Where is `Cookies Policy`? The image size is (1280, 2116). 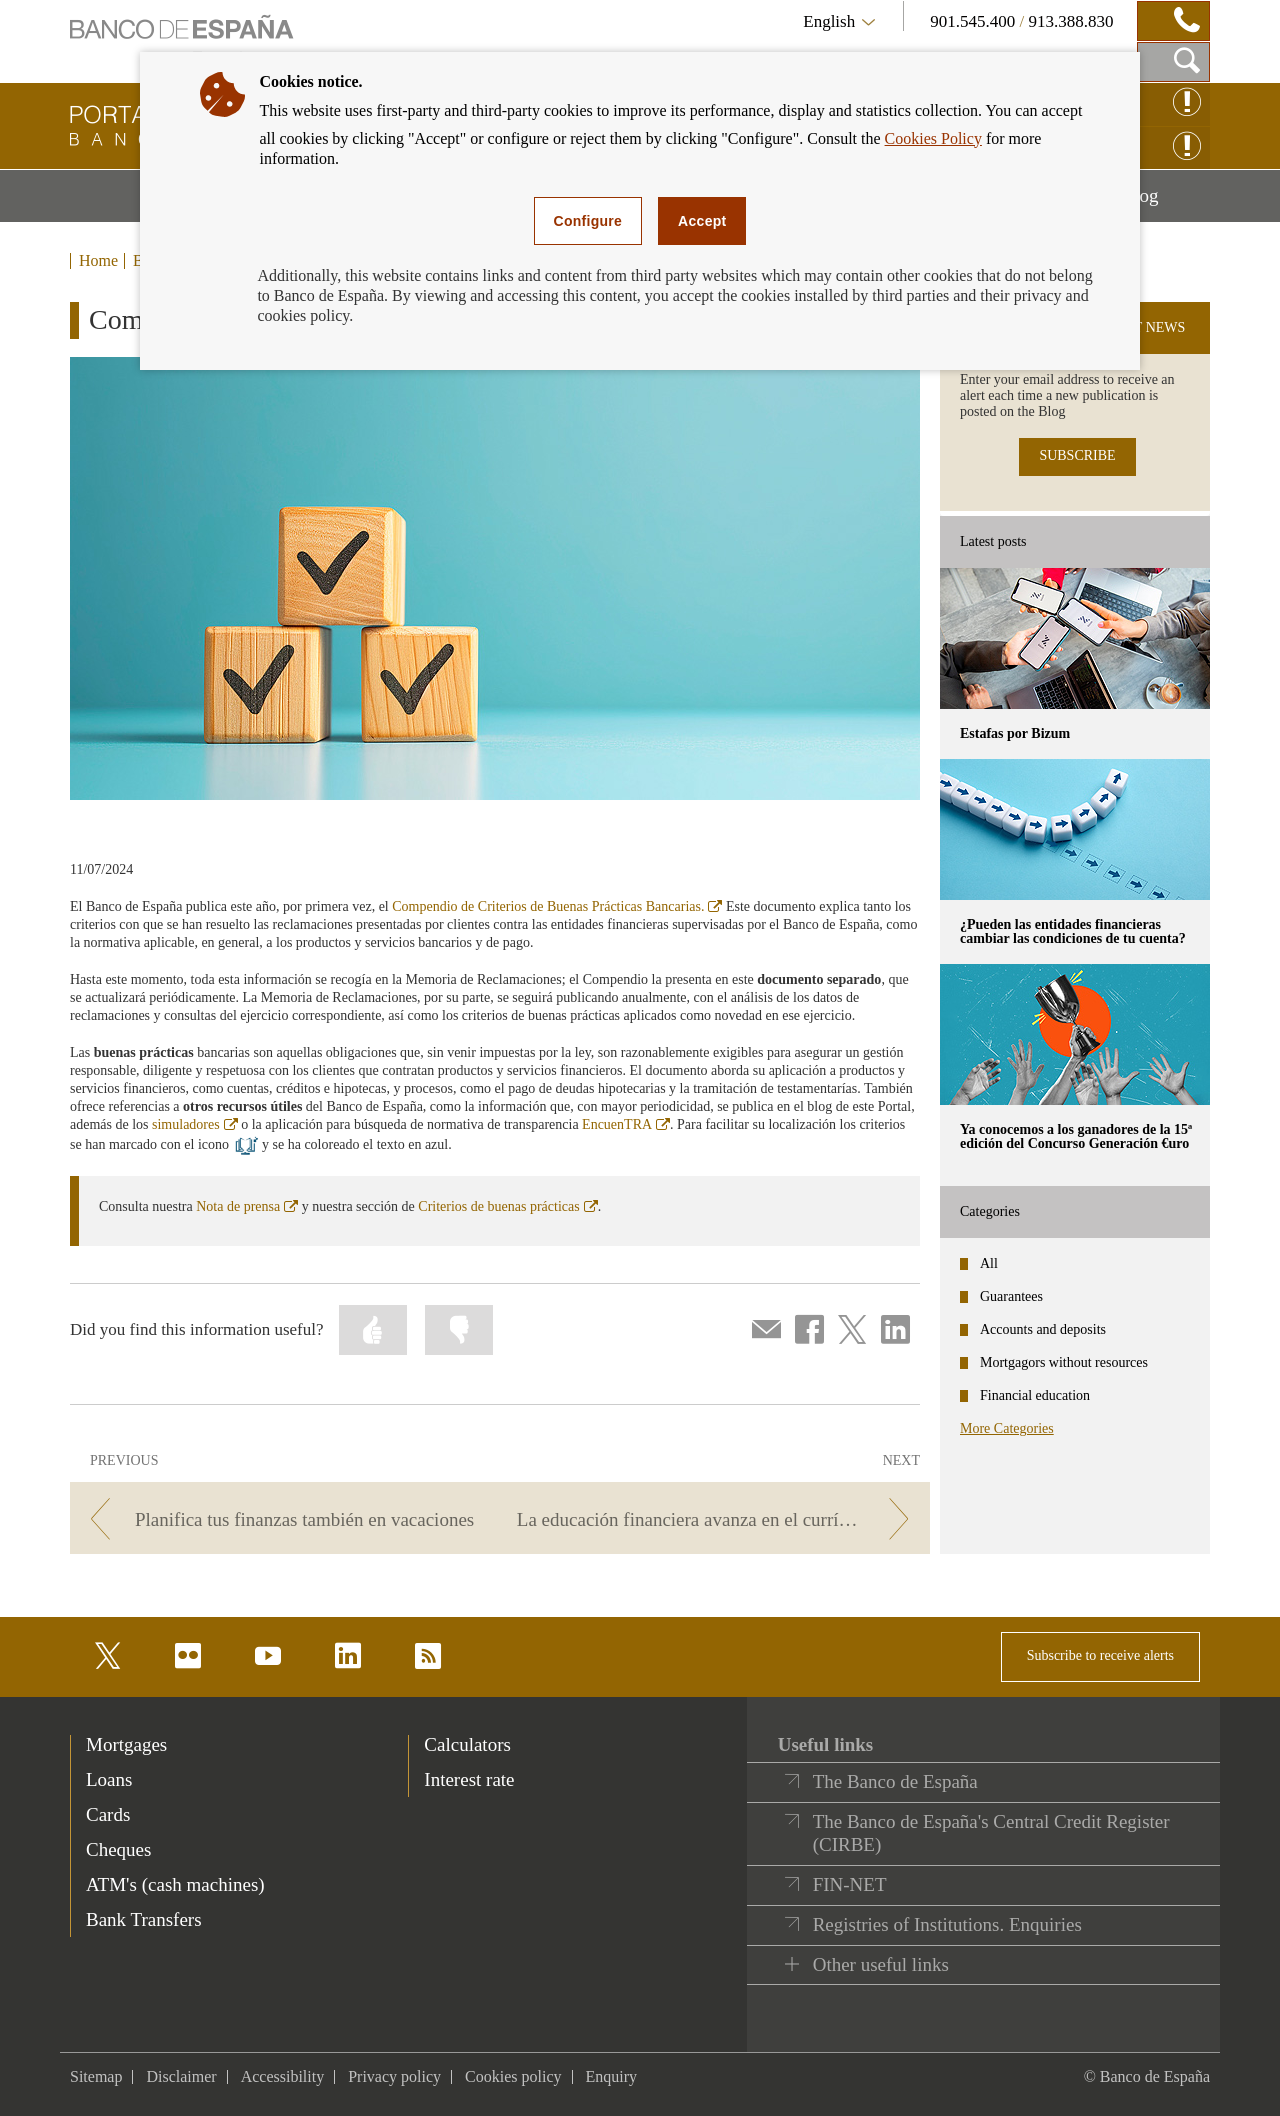 Cookies Policy is located at coordinates (933, 138).